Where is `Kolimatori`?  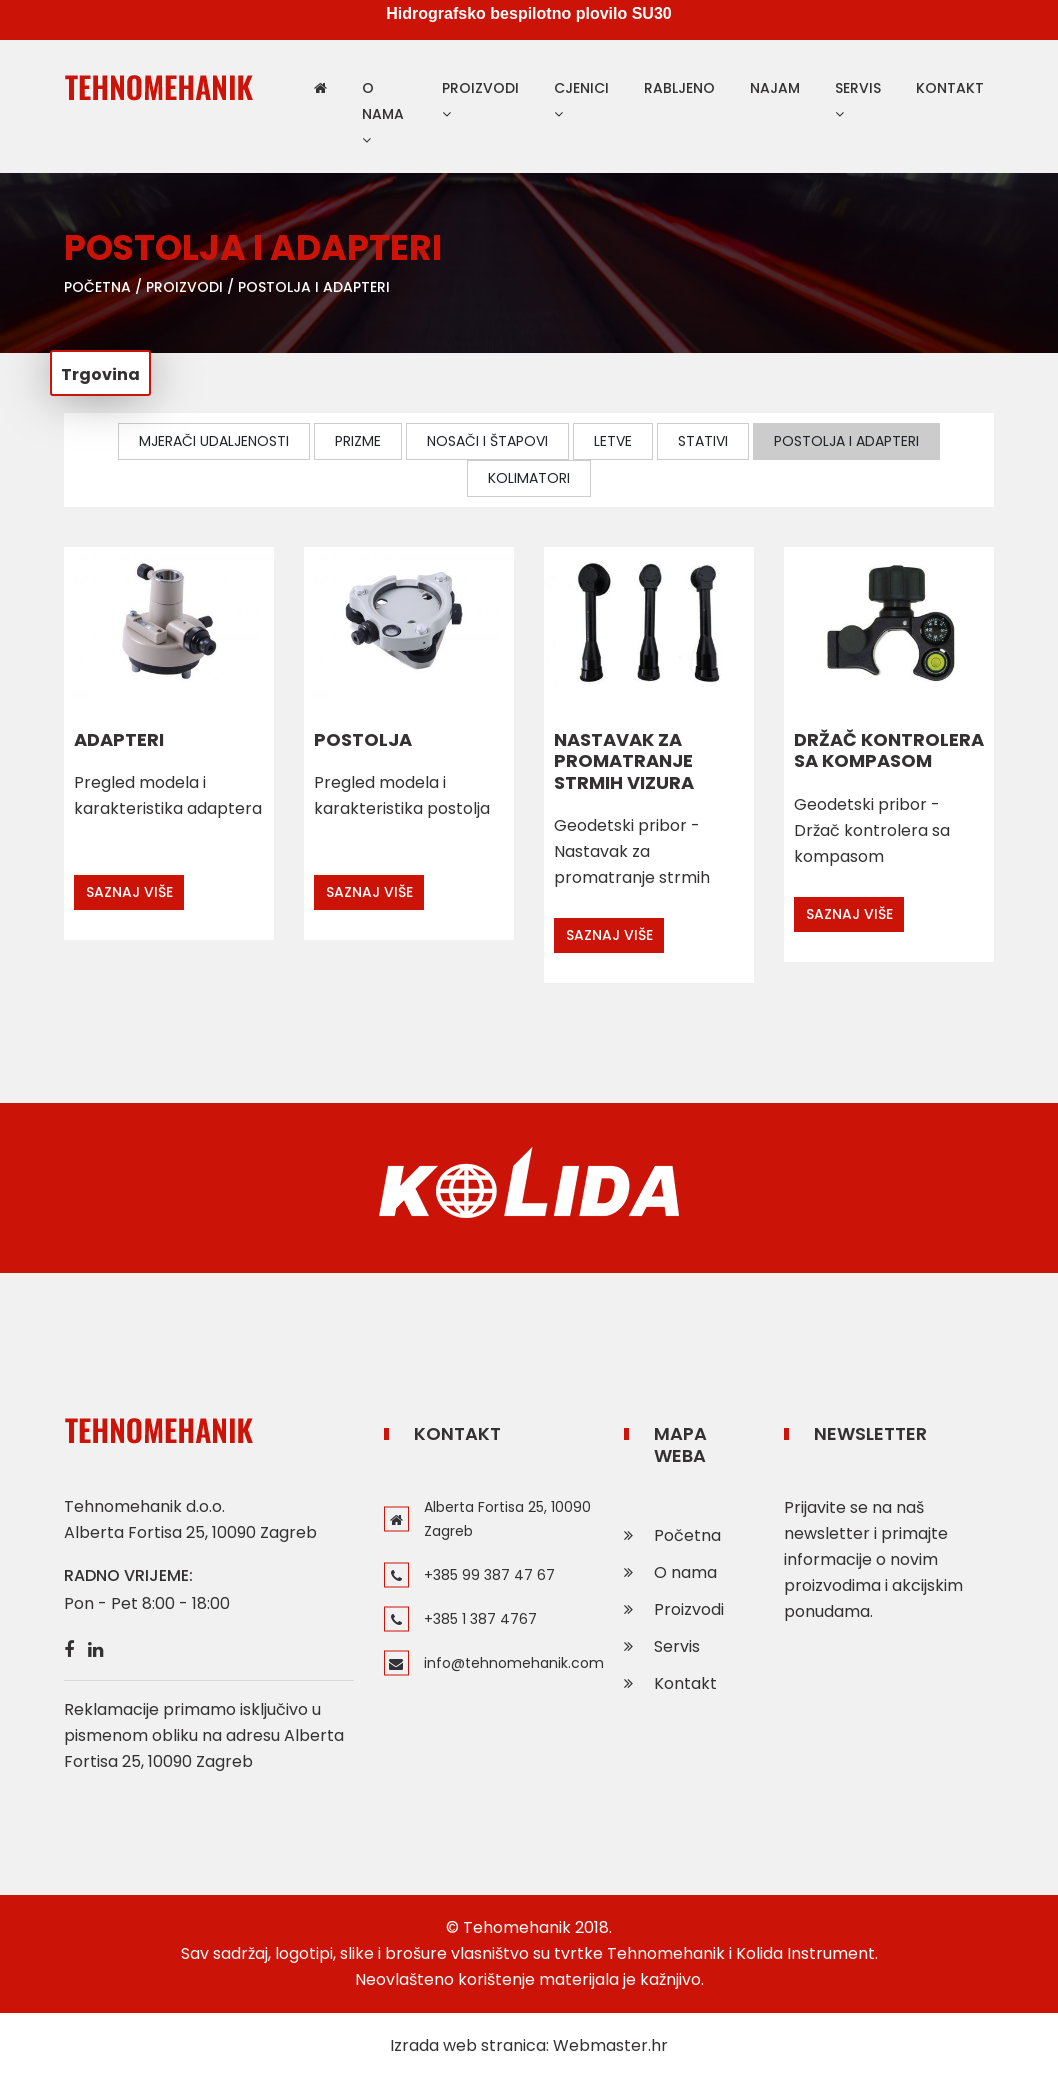
Kolimatori is located at coordinates (529, 478).